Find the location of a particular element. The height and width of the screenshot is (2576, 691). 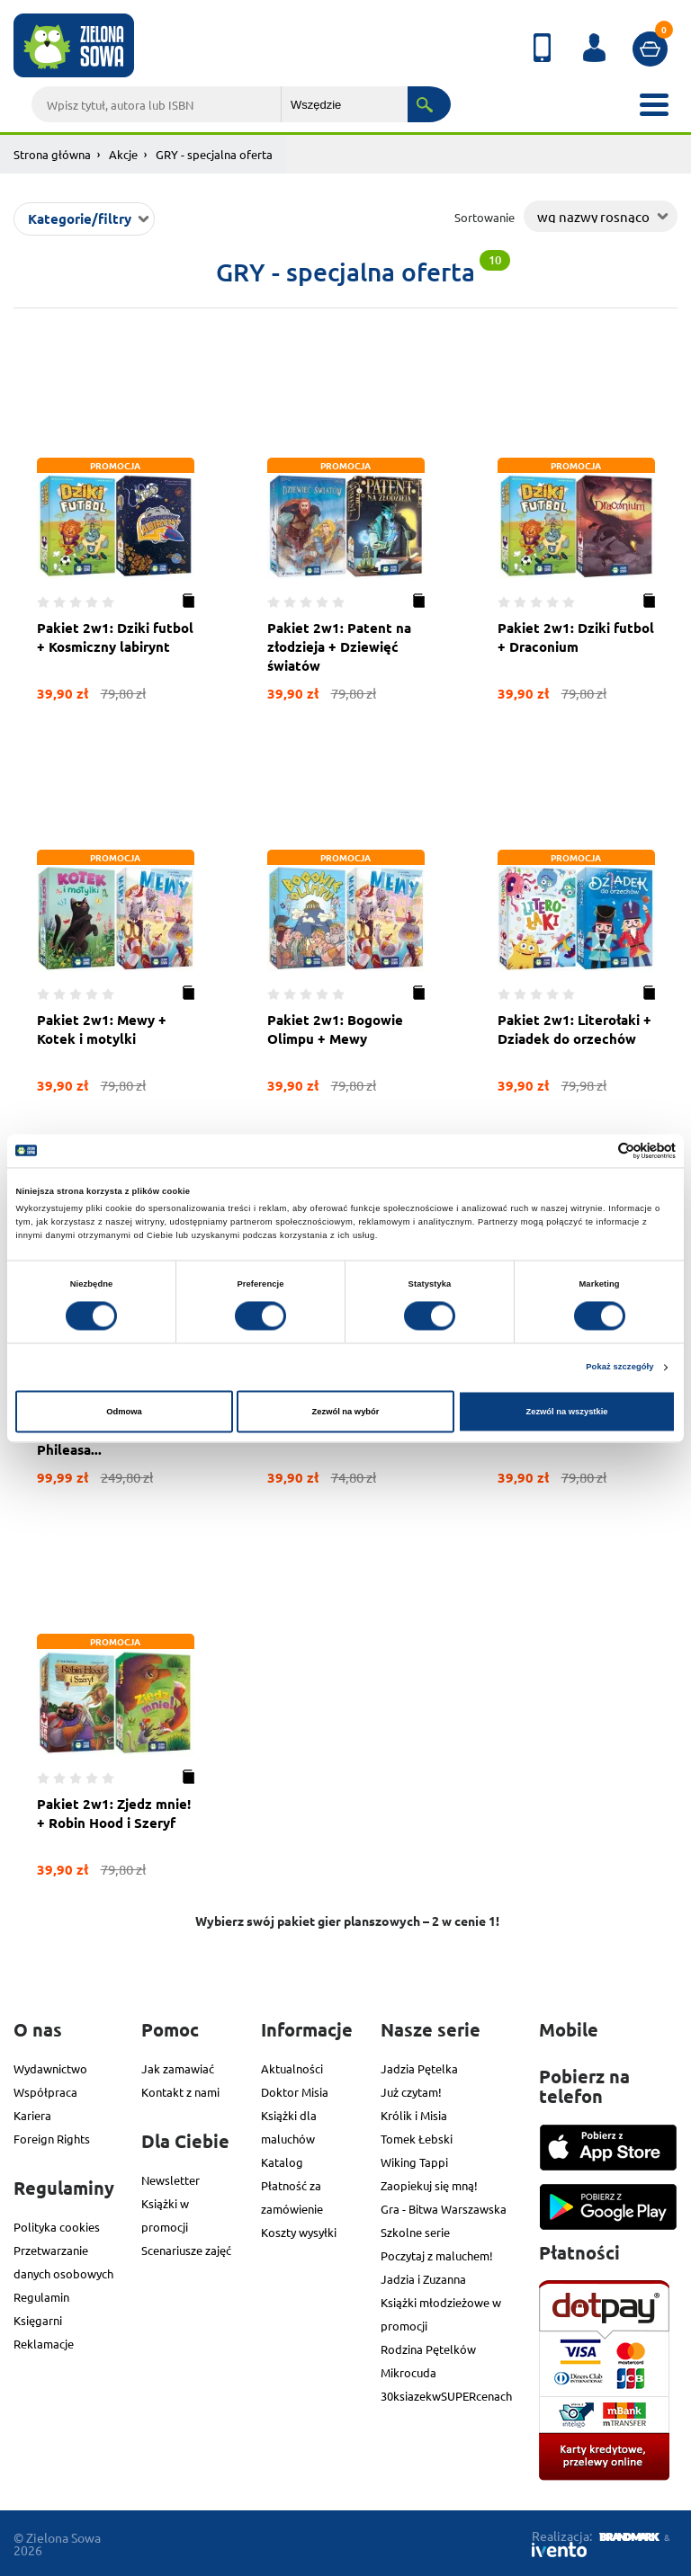

Szkolne serie is located at coordinates (415, 2232).